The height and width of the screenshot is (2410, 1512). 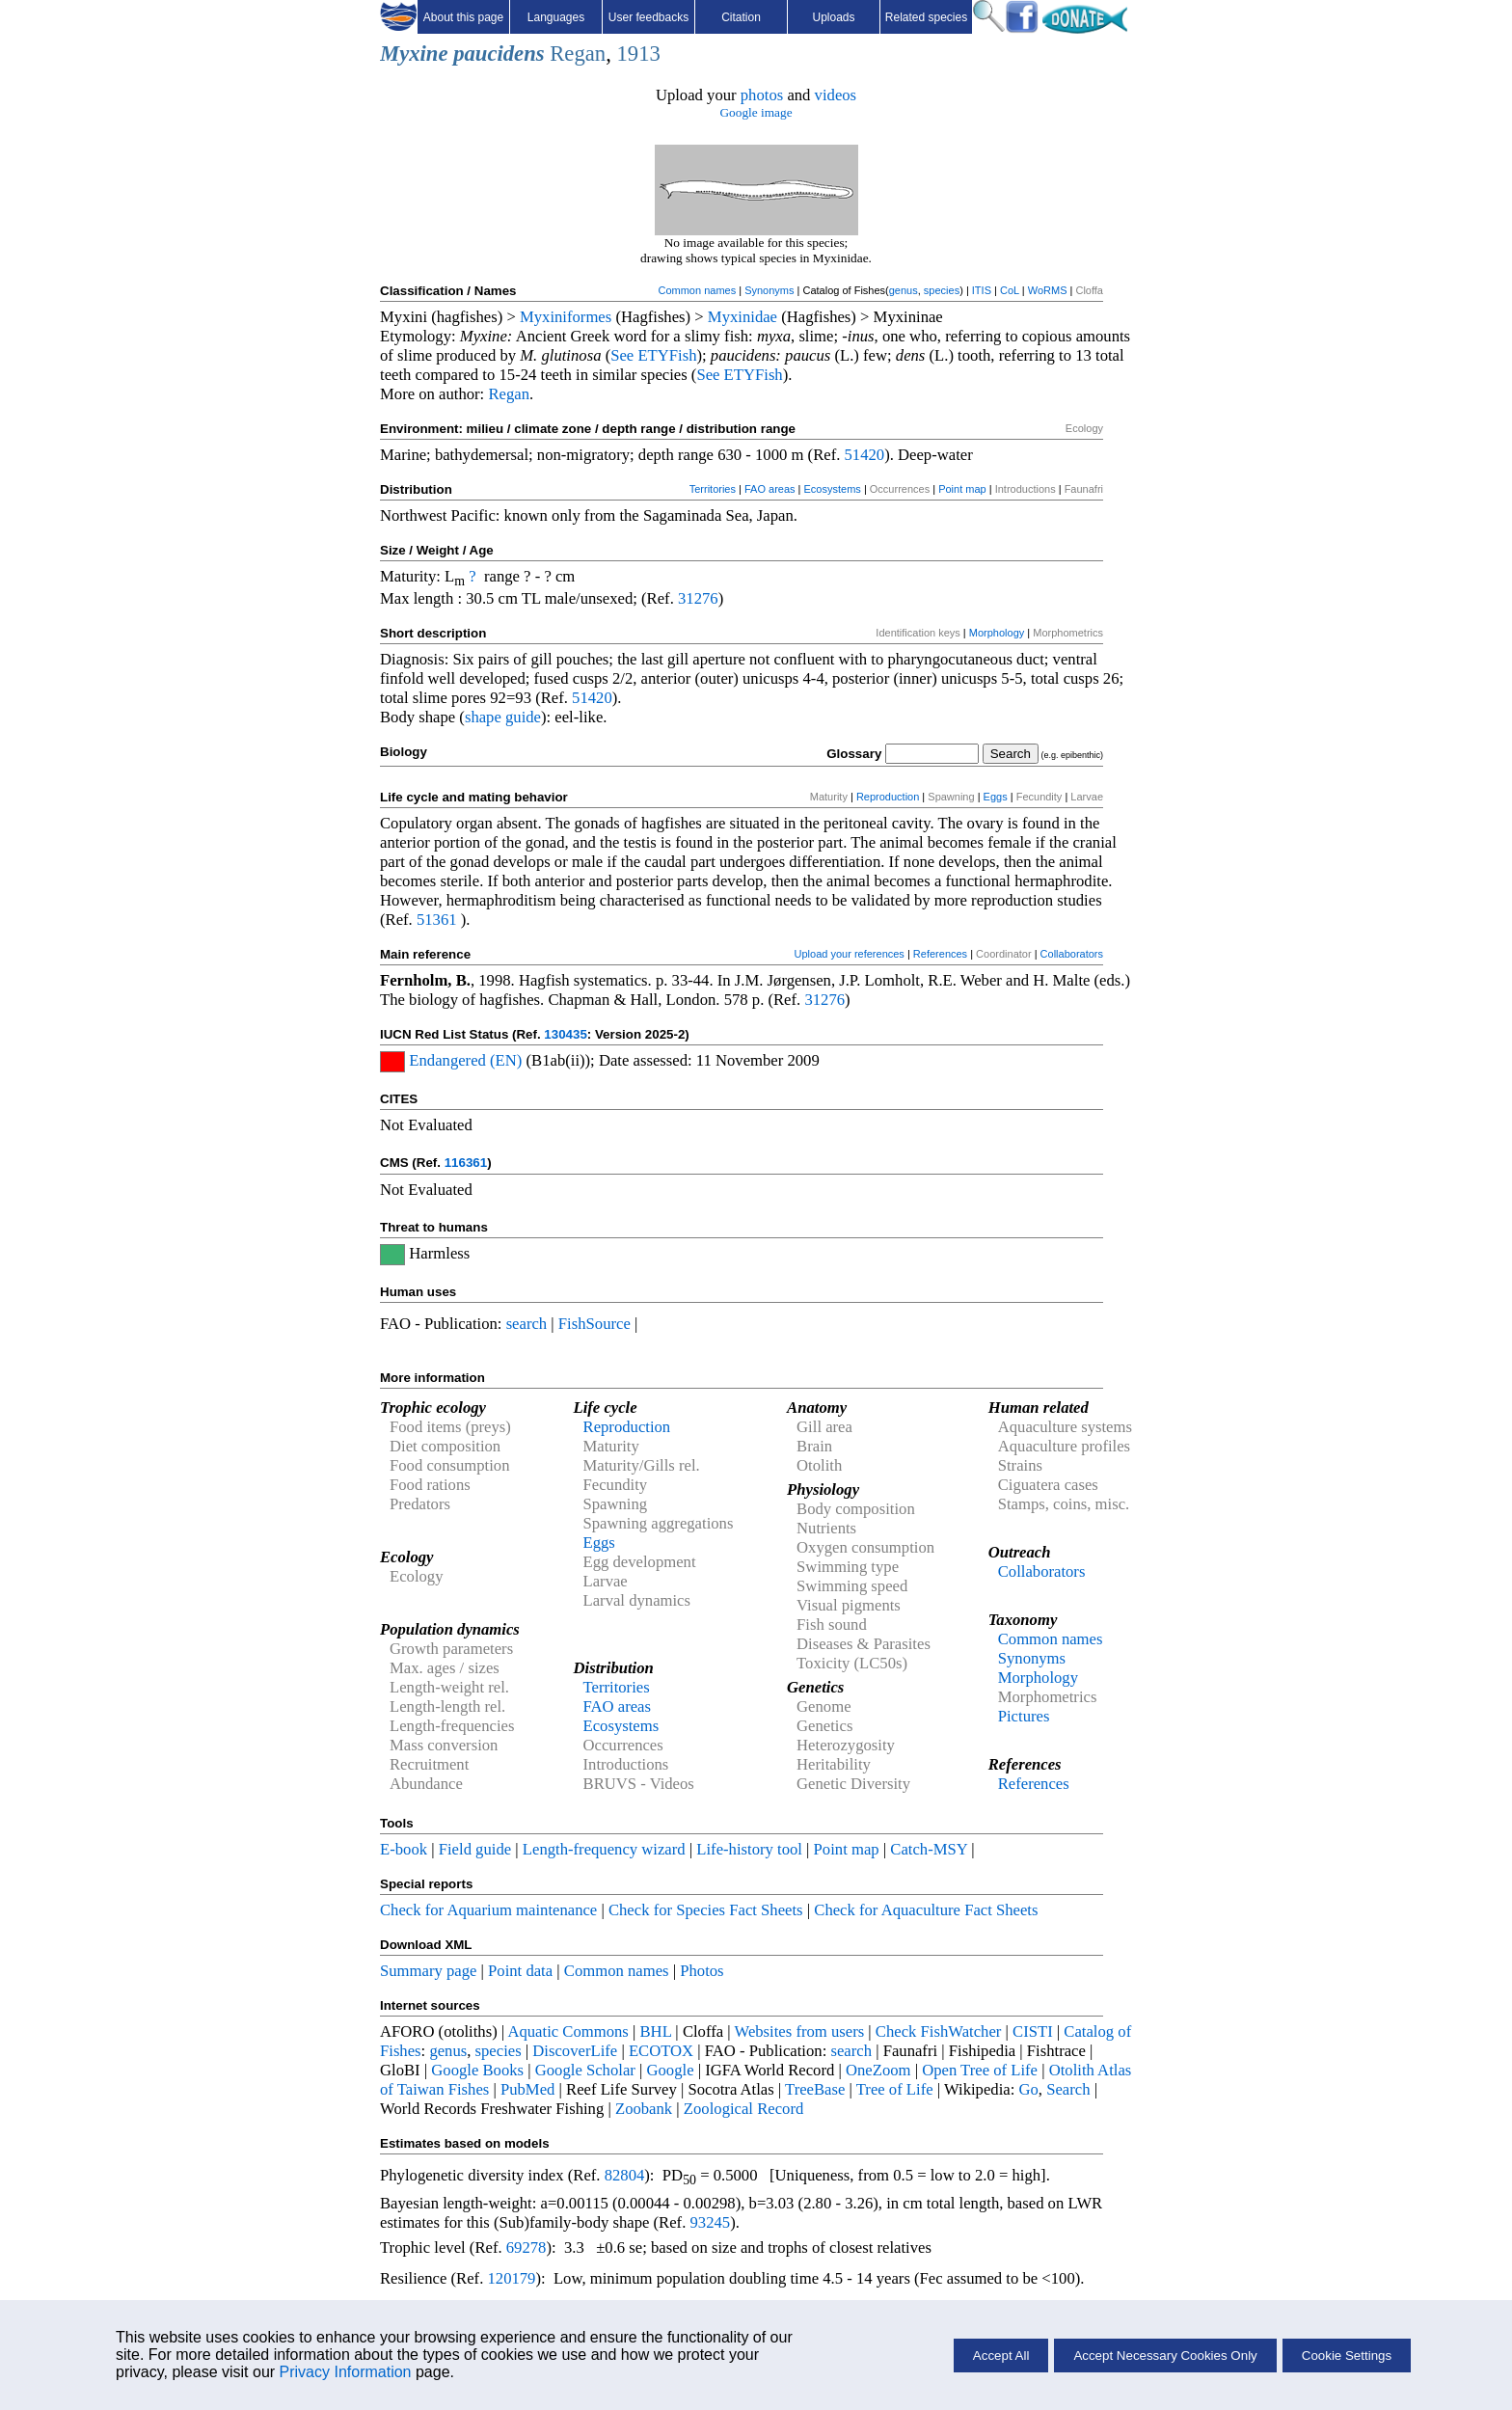 I want to click on 69278, so click(x=526, y=2247).